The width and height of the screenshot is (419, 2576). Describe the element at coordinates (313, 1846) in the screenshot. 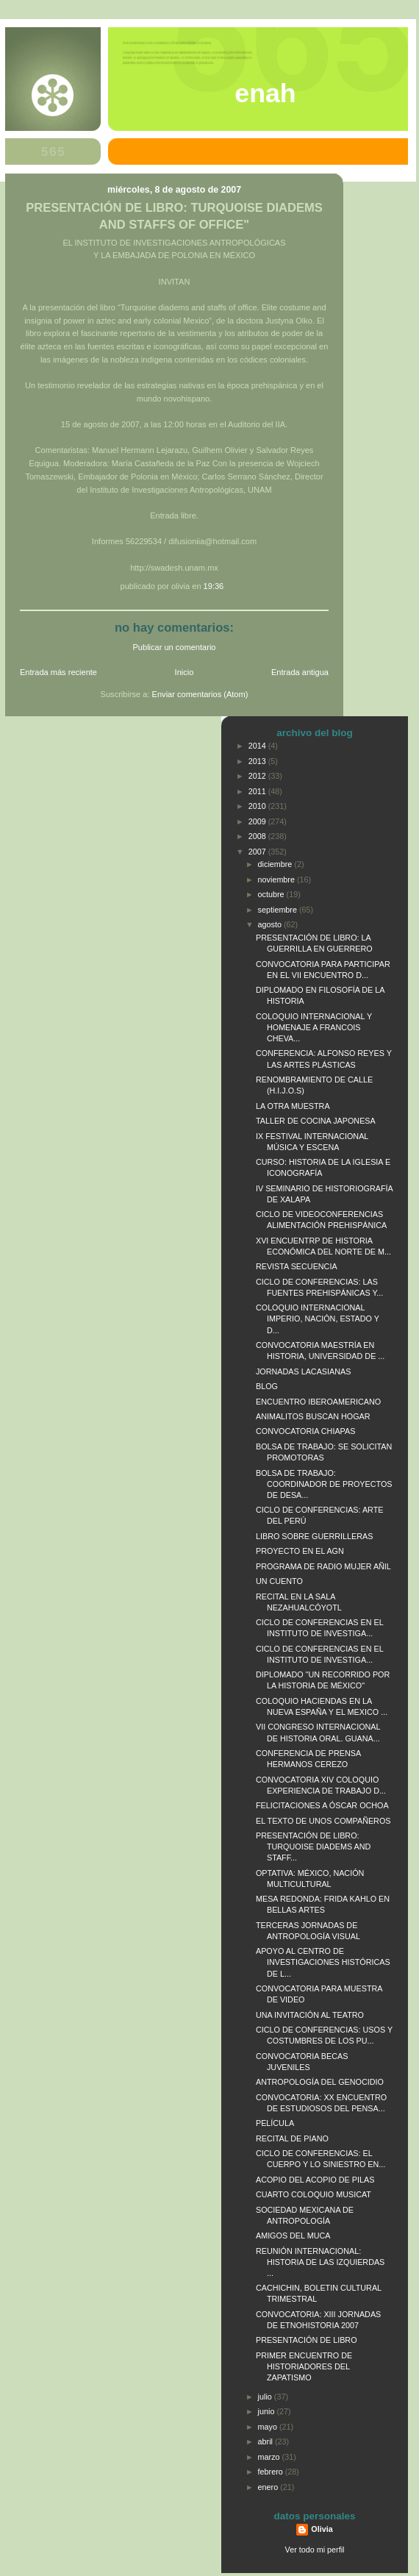

I see `PRESENTACIÓN DE LIBRO: TURQUOISE DIADEMS AND STAFF...` at that location.